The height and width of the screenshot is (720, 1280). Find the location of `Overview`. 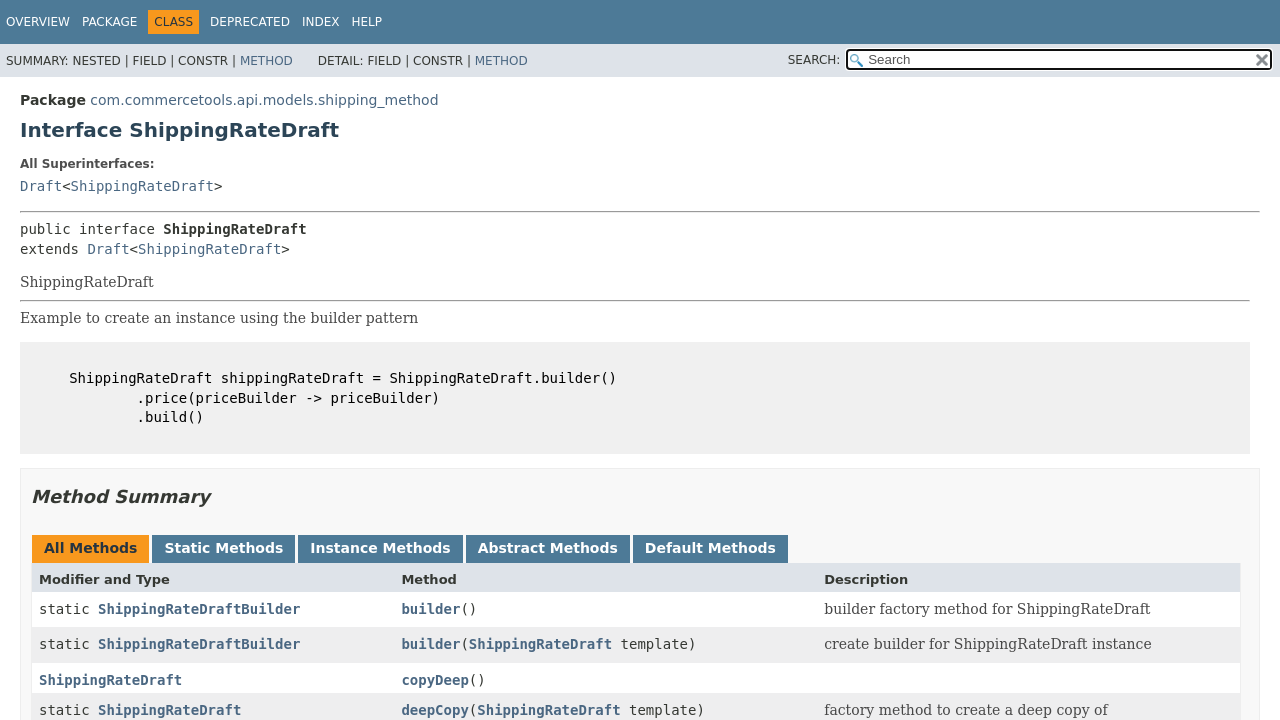

Overview is located at coordinates (38, 22).